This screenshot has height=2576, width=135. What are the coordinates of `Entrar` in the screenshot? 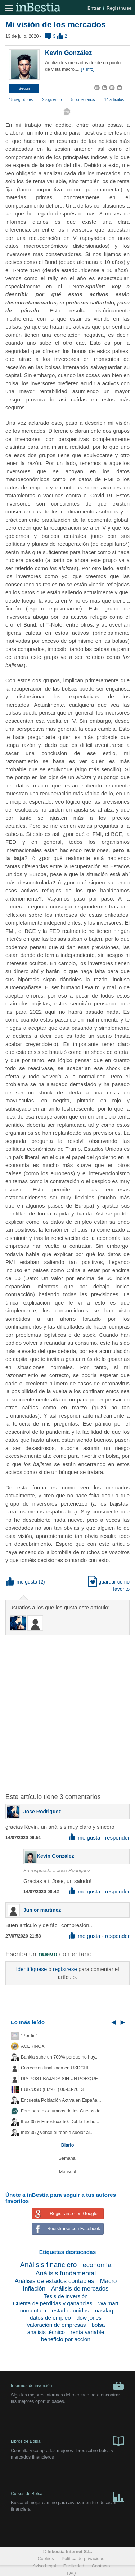 It's located at (94, 8).